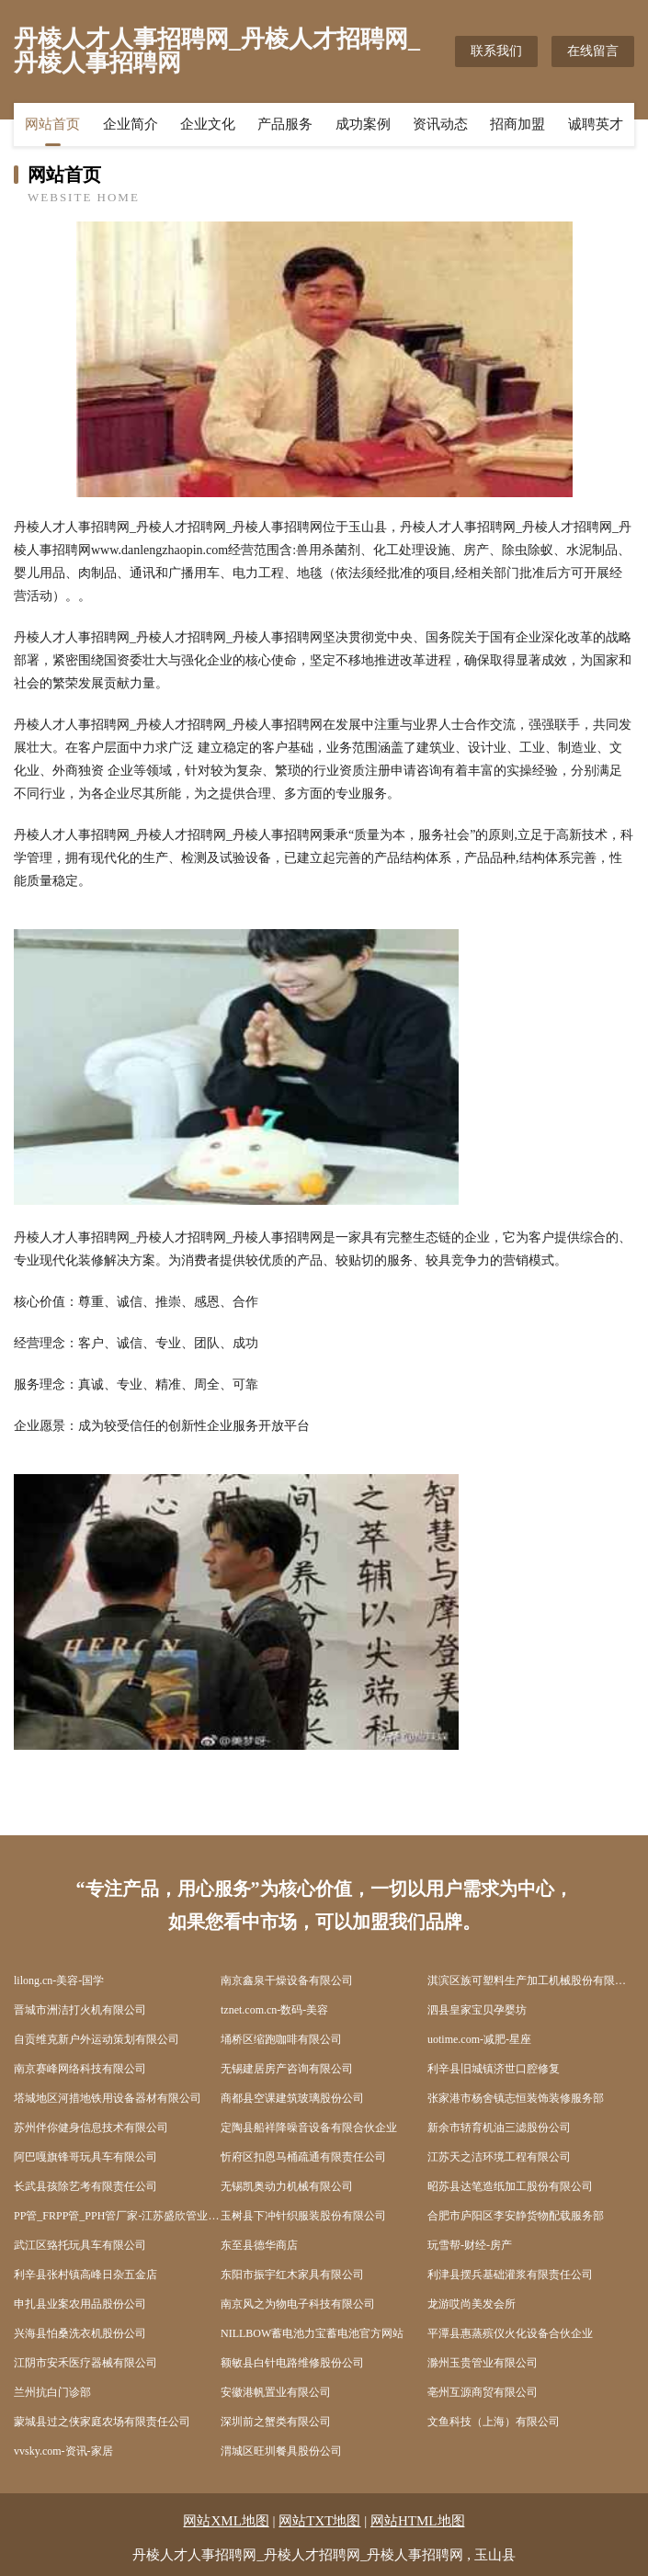  What do you see at coordinates (130, 124) in the screenshot?
I see `企业简介` at bounding box center [130, 124].